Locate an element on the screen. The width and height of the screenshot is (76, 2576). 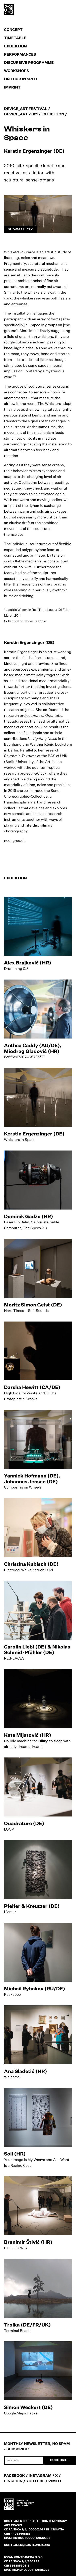
Ana Sladetić (HR) is located at coordinates (25, 2071).